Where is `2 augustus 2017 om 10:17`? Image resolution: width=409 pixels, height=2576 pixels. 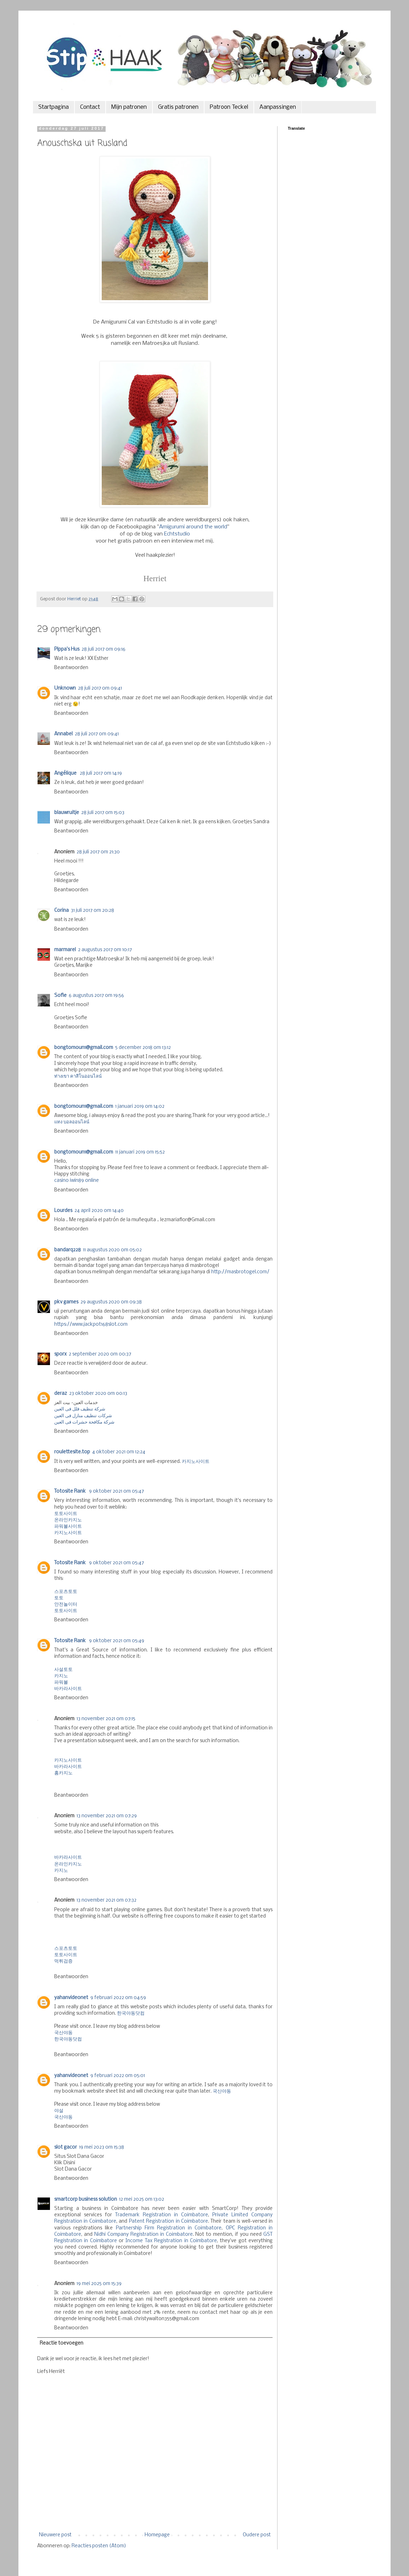 2 augustus 2017 om 10:17 is located at coordinates (105, 950).